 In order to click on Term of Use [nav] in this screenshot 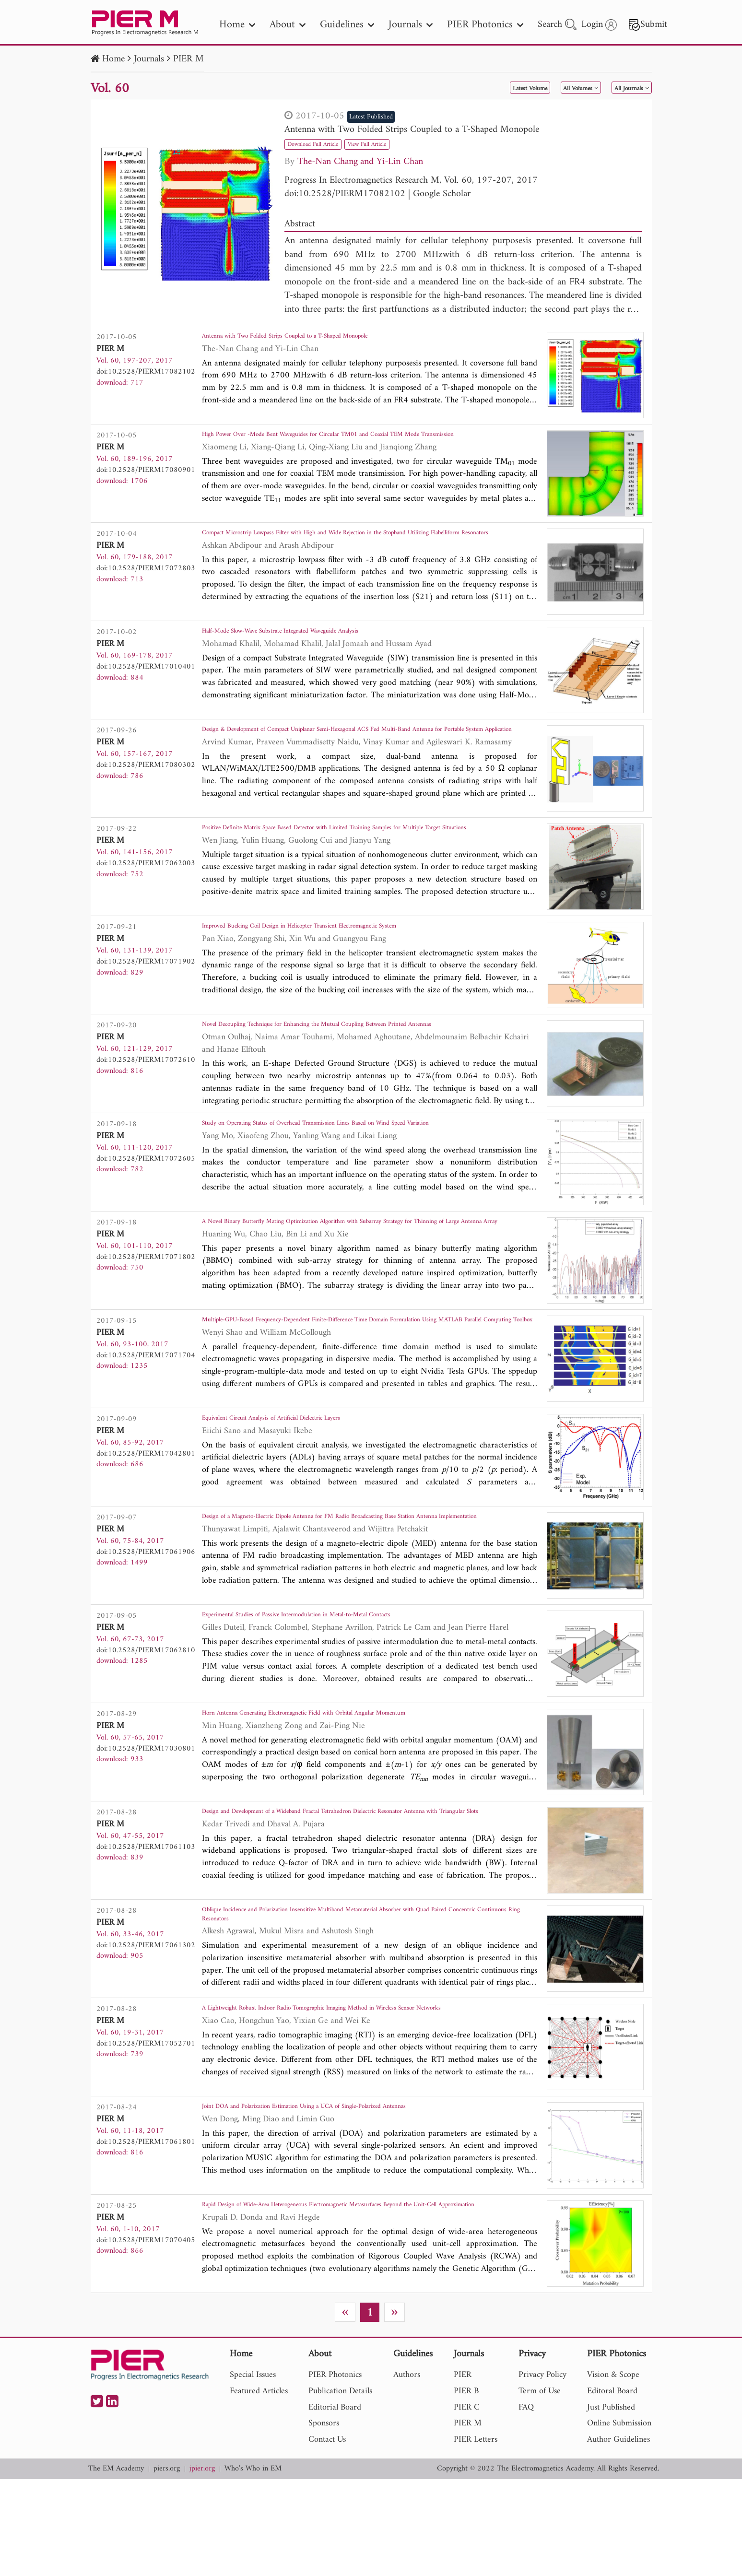, I will do `click(539, 2488)`.